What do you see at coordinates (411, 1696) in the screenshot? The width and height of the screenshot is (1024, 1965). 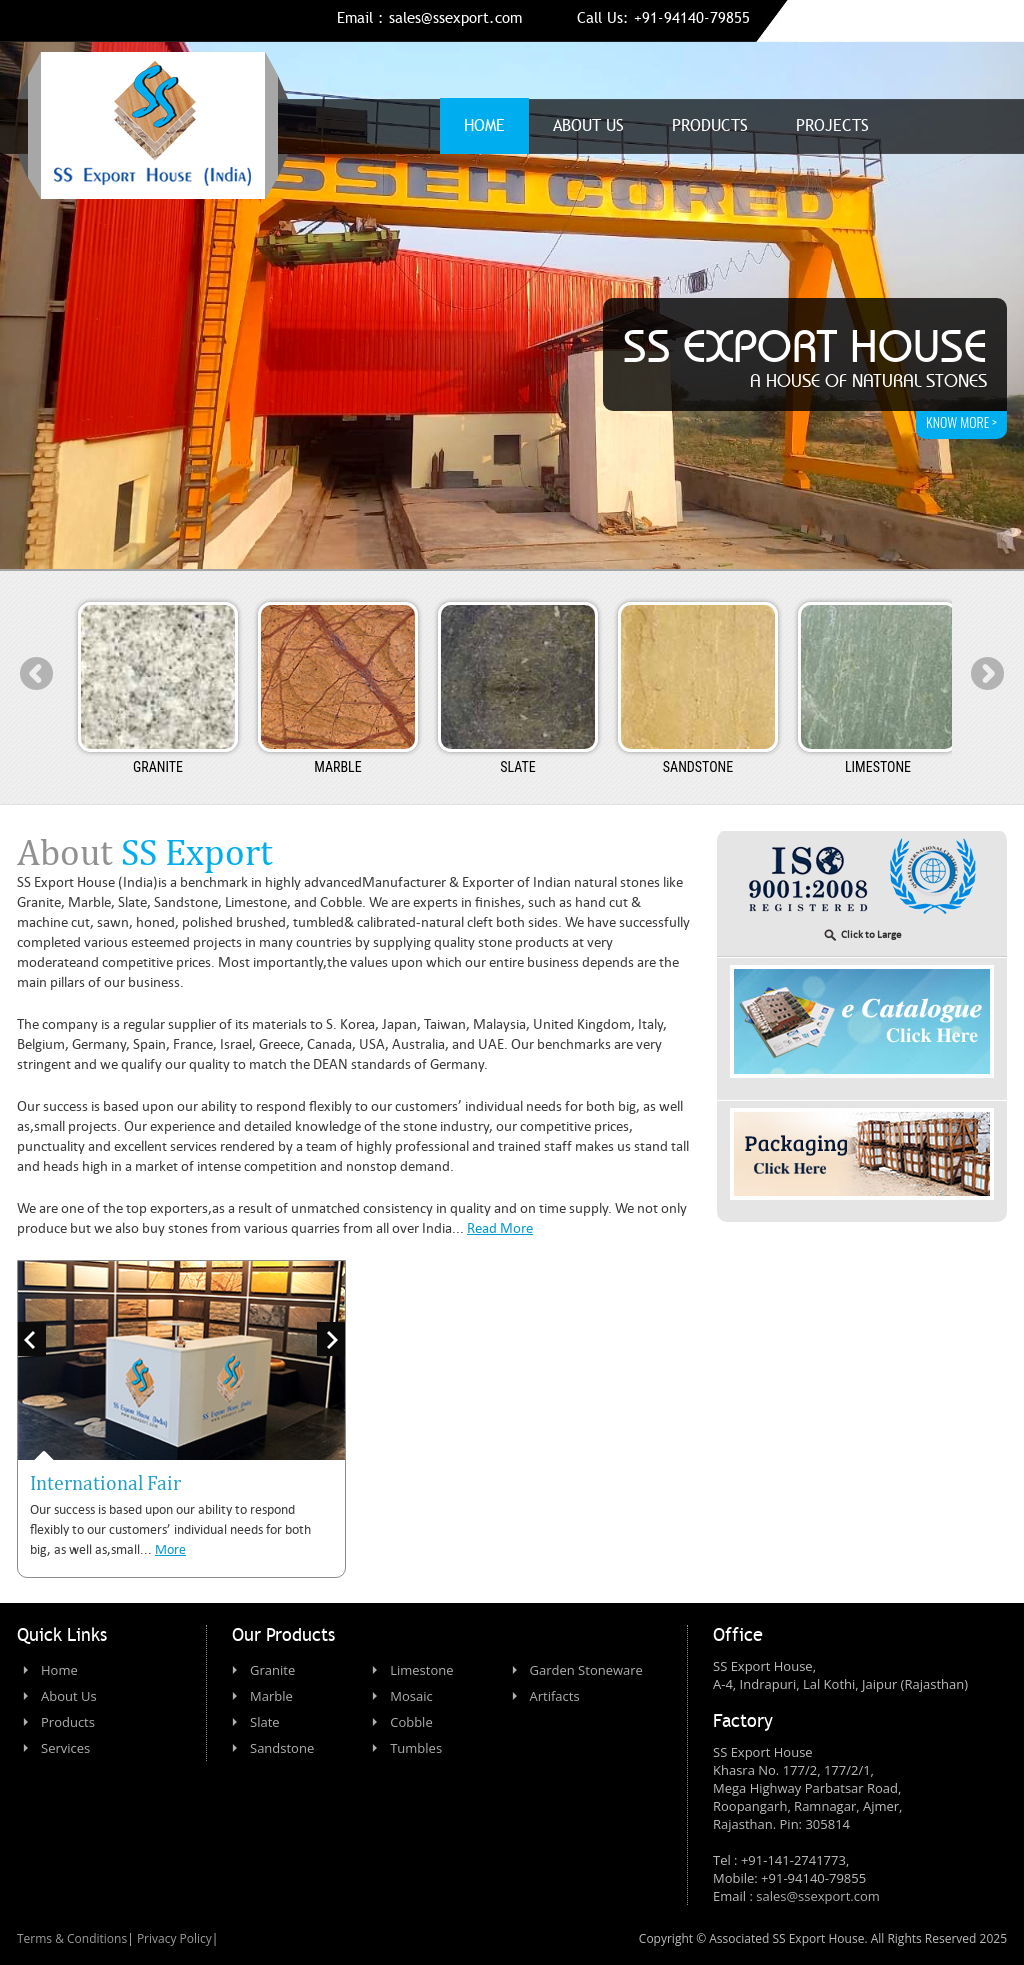 I see `Mosaic` at bounding box center [411, 1696].